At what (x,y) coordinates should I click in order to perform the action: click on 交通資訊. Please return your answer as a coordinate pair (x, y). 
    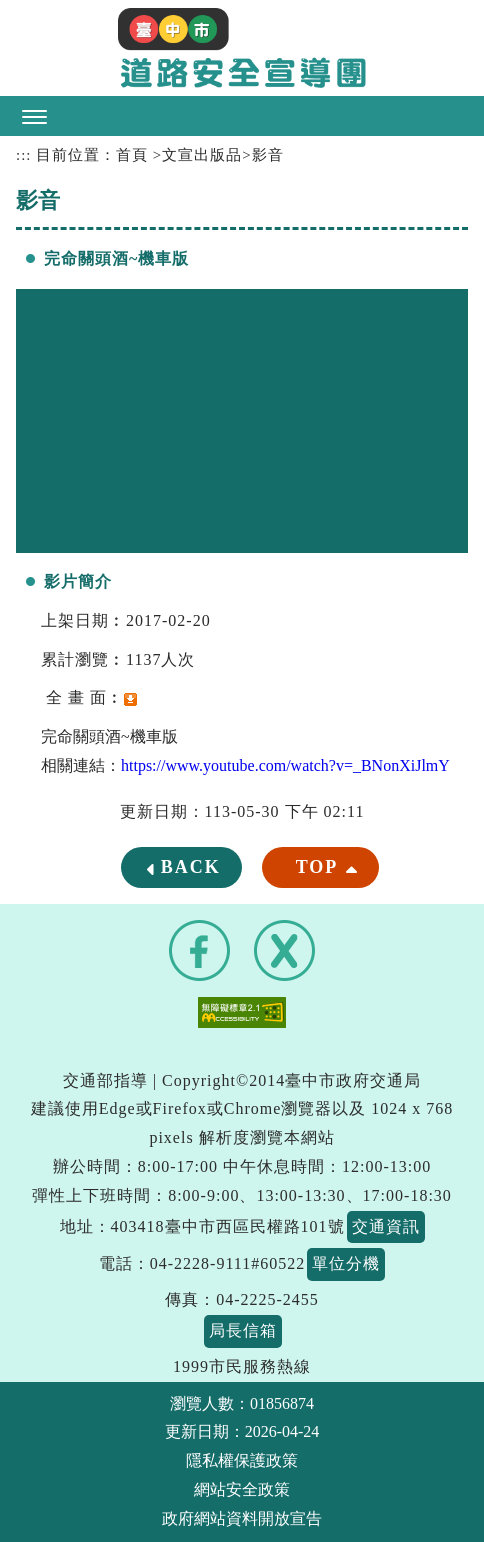
    Looking at the image, I should click on (386, 1226).